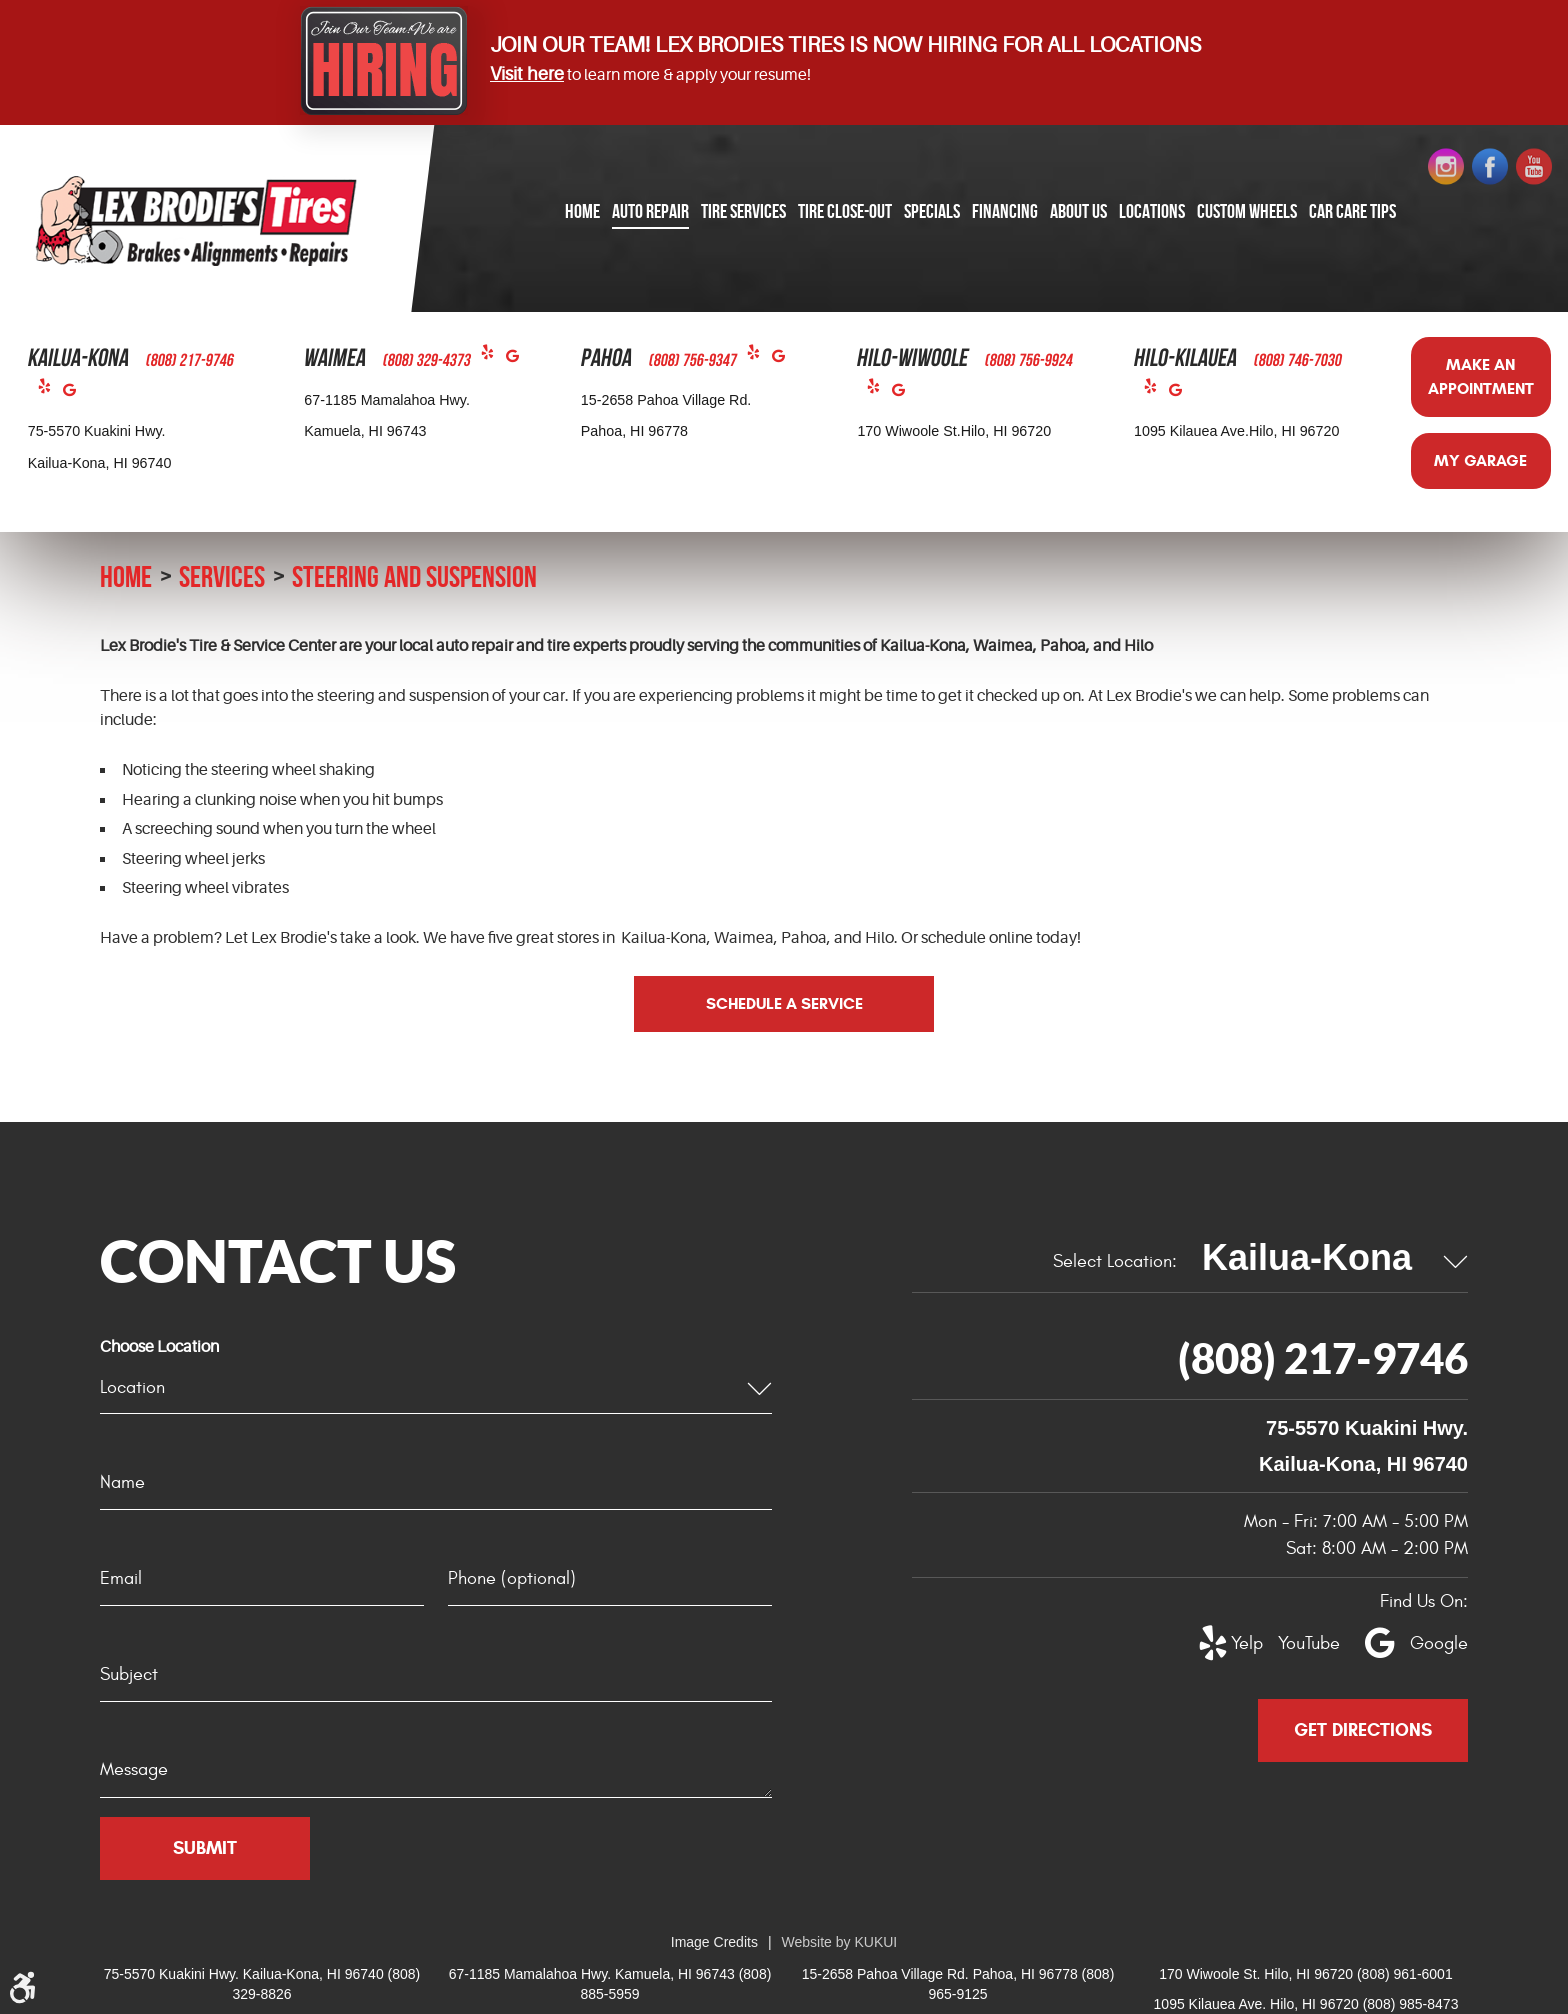 This screenshot has height=2014, width=1568. I want to click on Google, so click(75, 394).